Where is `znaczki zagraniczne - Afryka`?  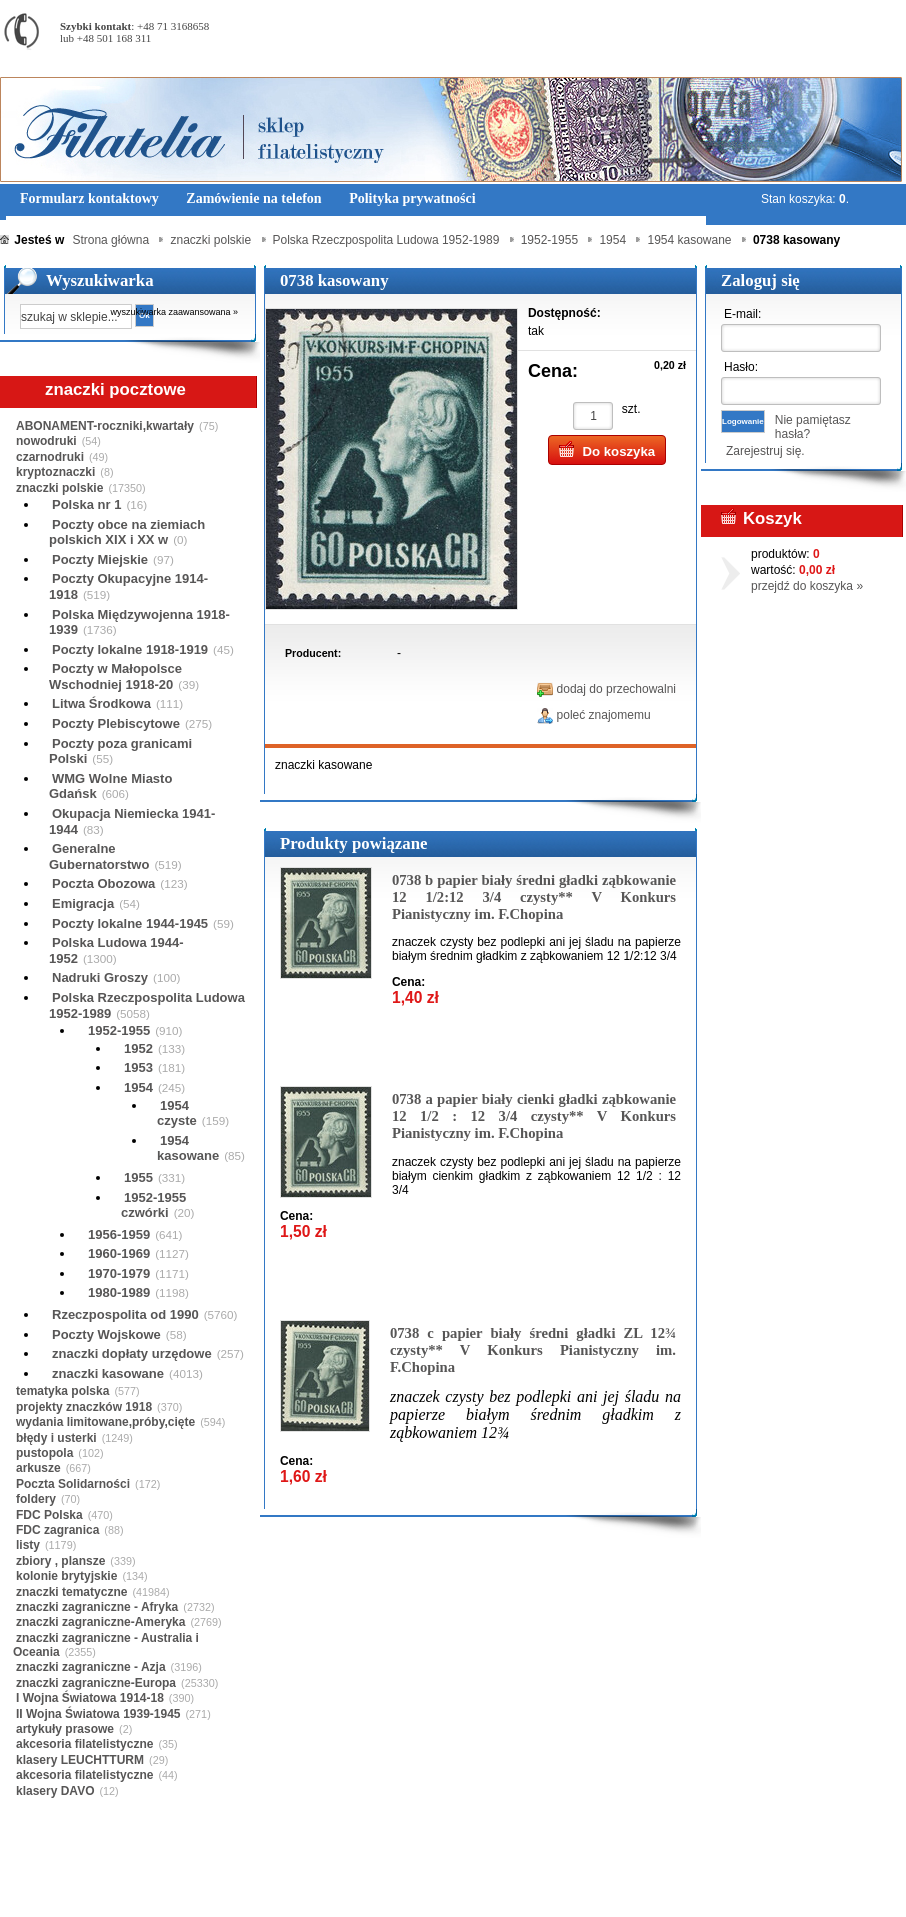 znaczki zagraniczne - Afryka is located at coordinates (97, 1607).